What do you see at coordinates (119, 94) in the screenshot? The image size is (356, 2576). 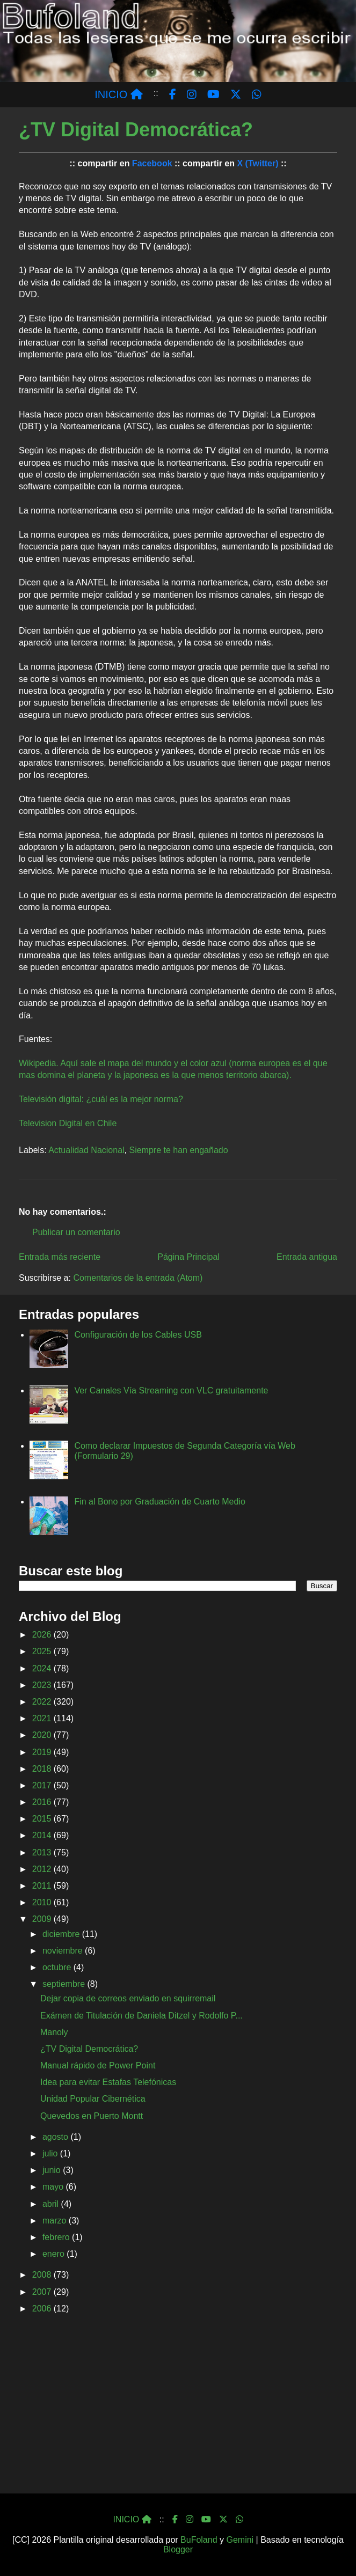 I see `INICIO` at bounding box center [119, 94].